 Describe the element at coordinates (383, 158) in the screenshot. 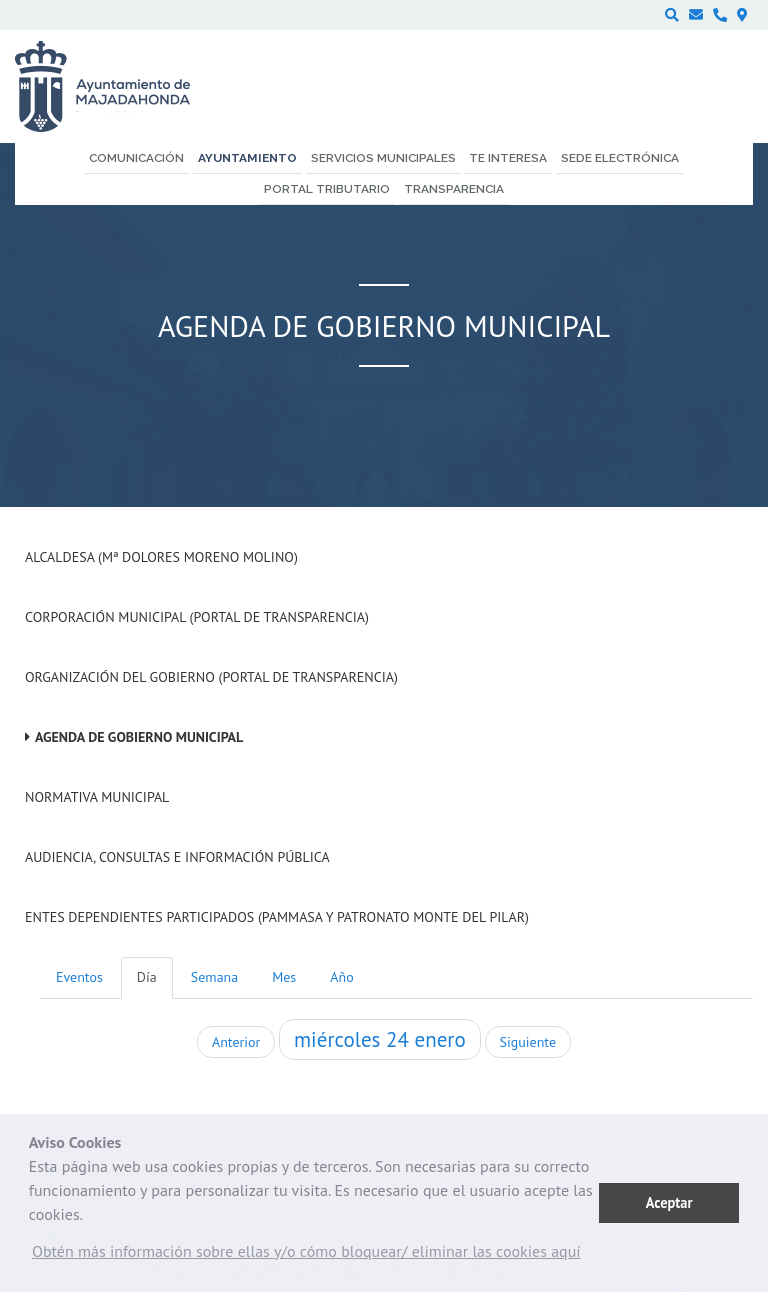

I see `Servicios municipales [menuitem]` at that location.